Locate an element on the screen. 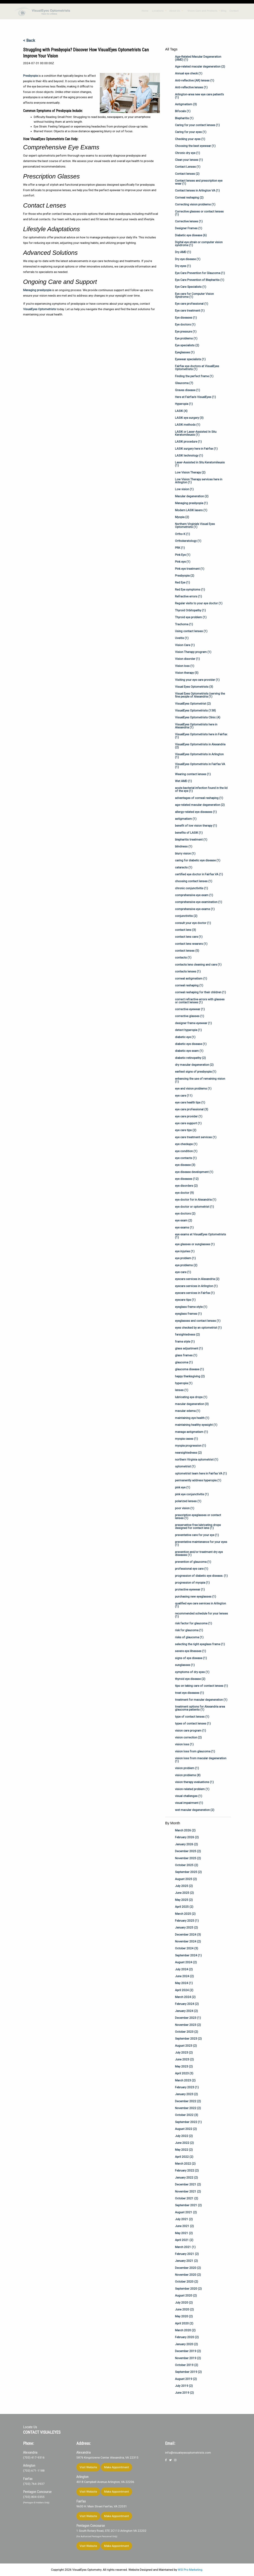  May 2021 (2) is located at coordinates (184, 2233).